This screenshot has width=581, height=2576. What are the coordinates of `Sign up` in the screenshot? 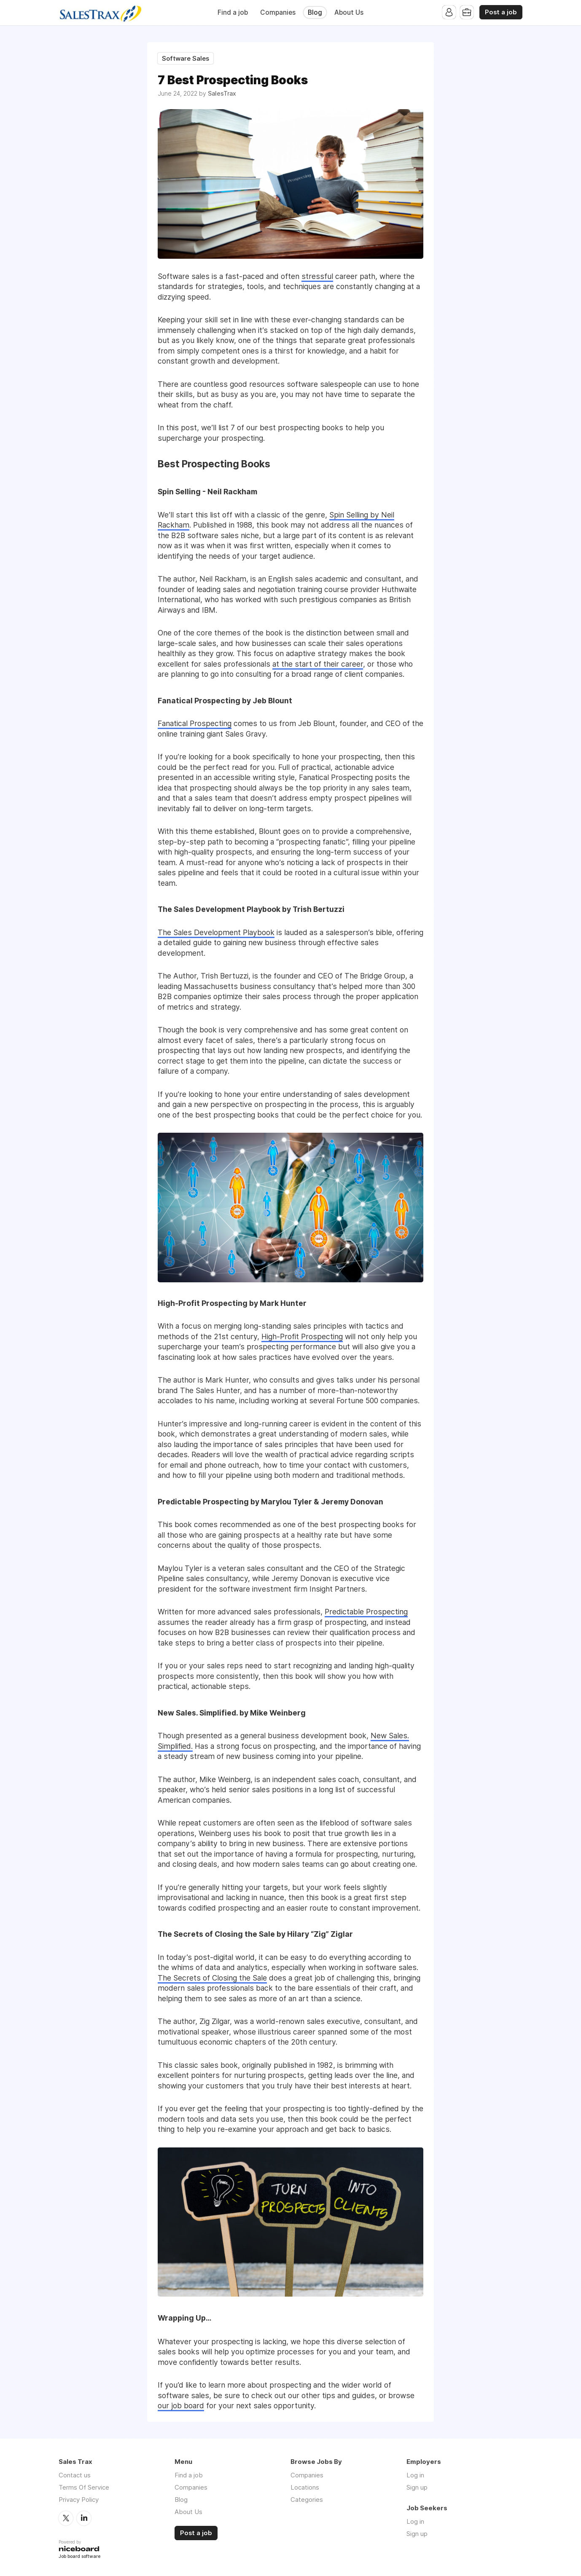 It's located at (417, 2487).